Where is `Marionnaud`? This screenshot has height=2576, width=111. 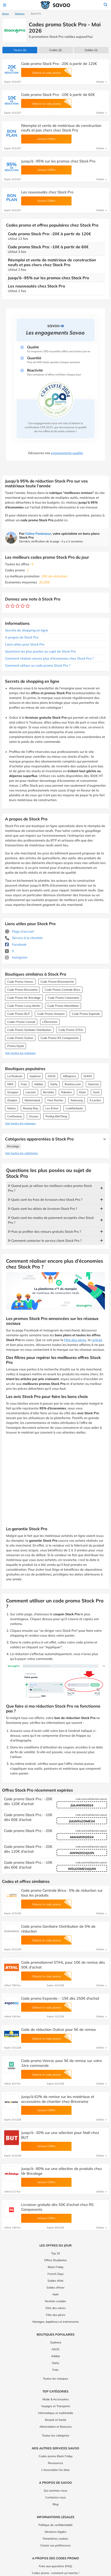
Marionnaud is located at coordinates (32, 1100).